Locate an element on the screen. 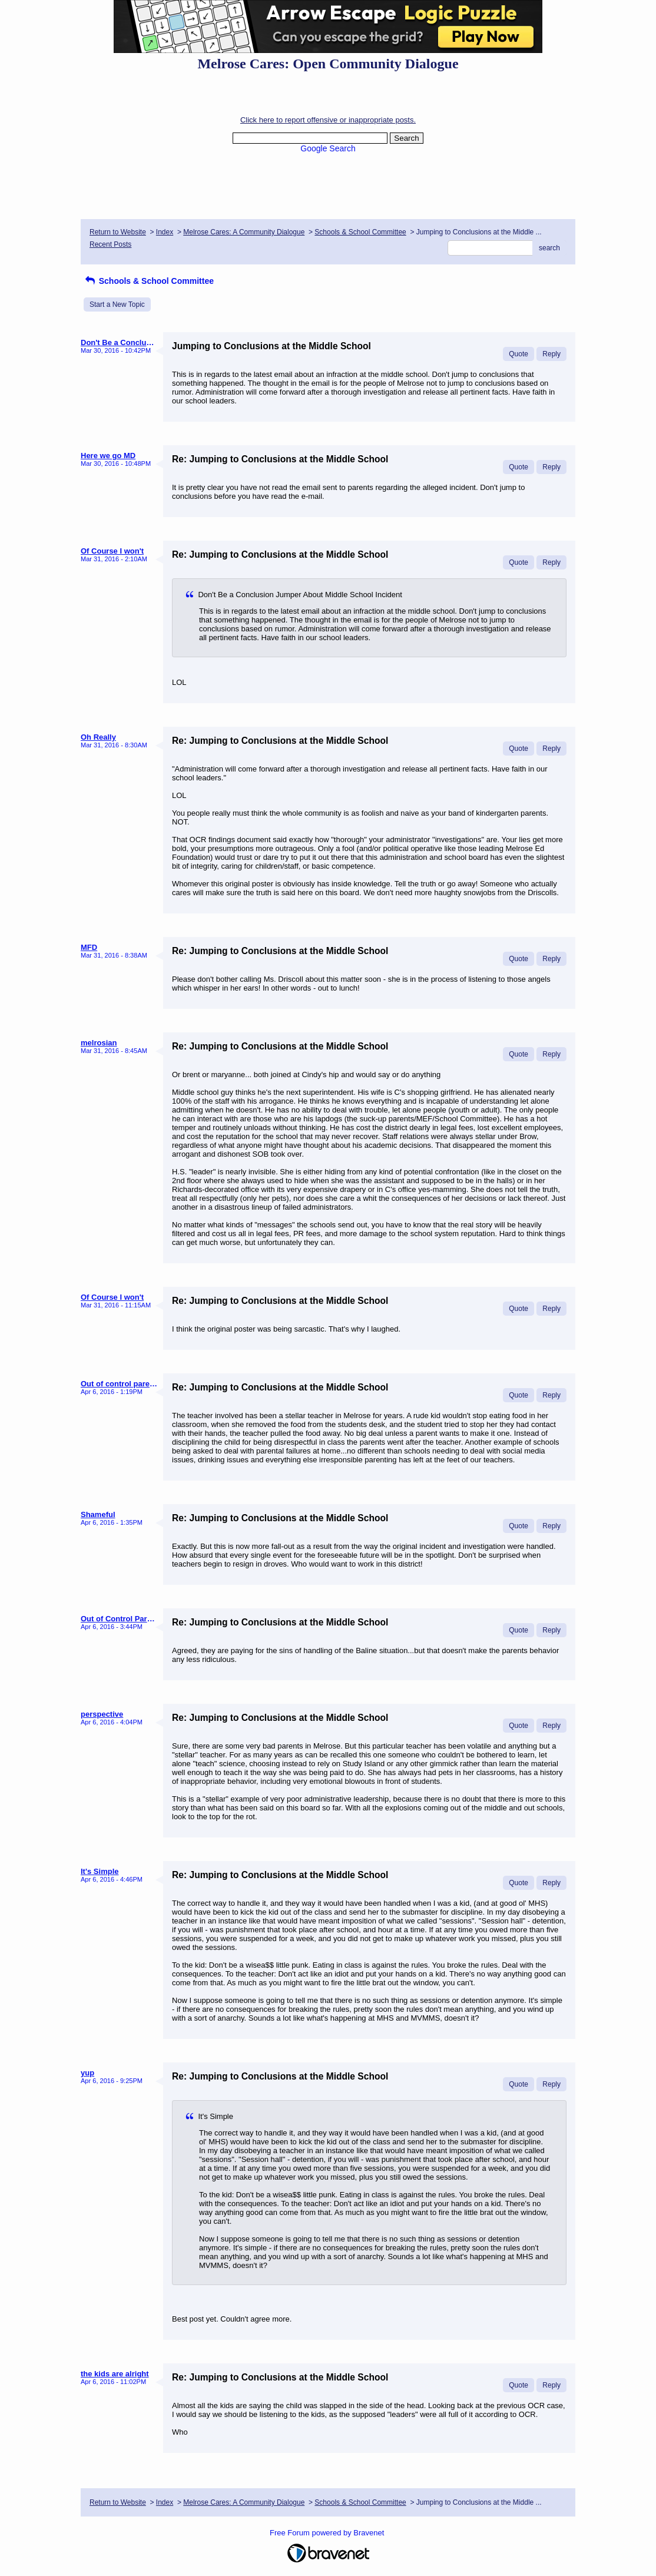 Image resolution: width=656 pixels, height=2576 pixels. Return to Website is located at coordinates (118, 232).